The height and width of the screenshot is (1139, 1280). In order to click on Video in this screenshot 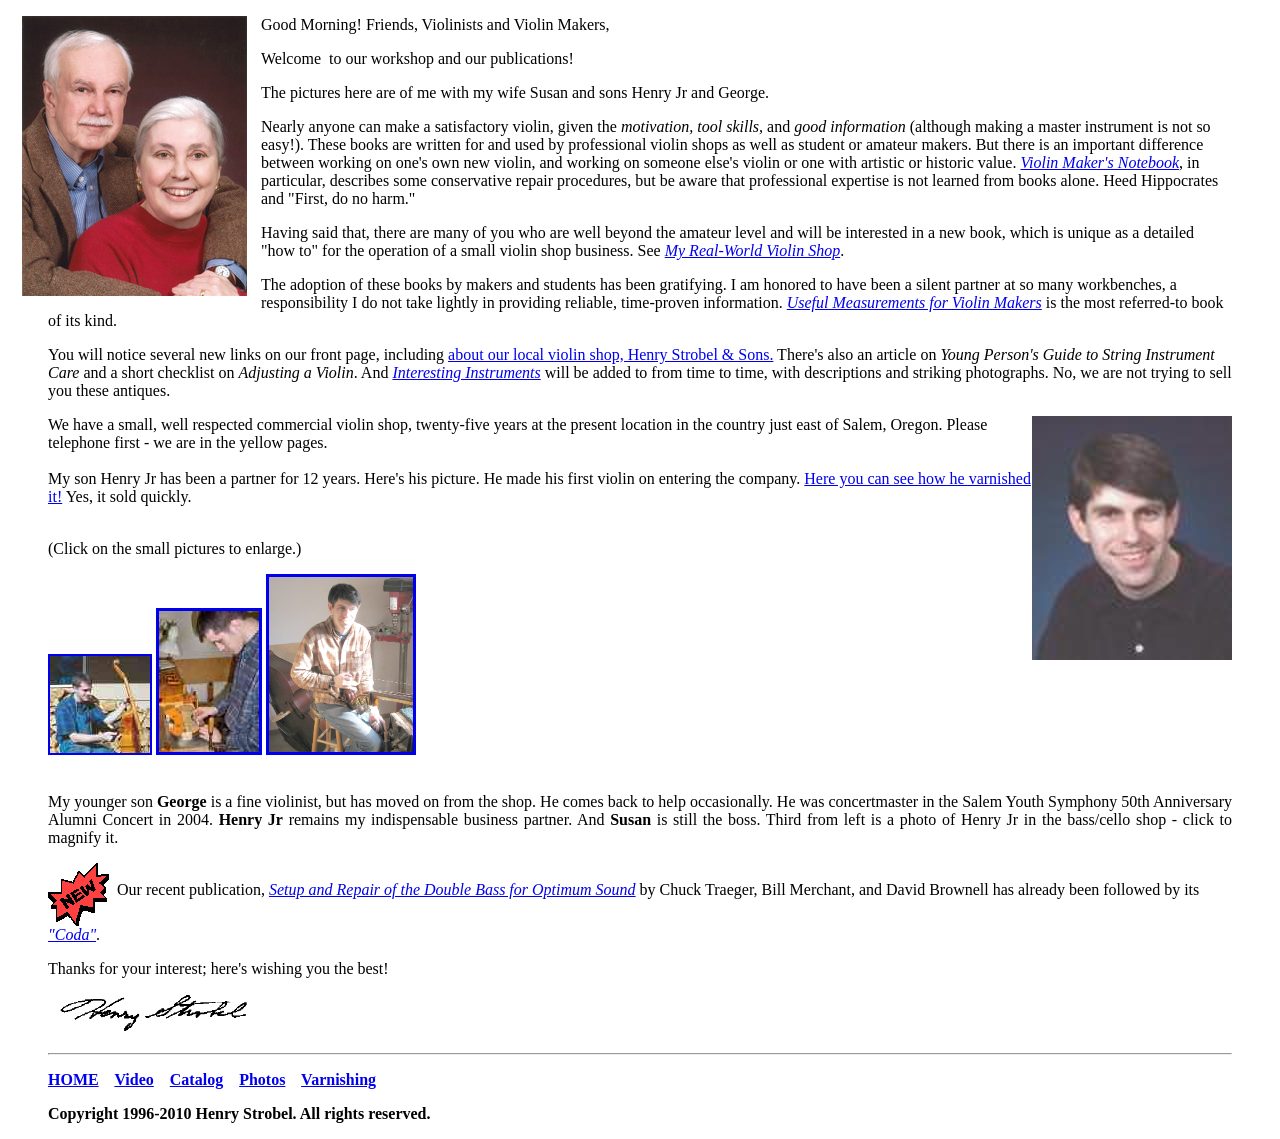, I will do `click(133, 1079)`.